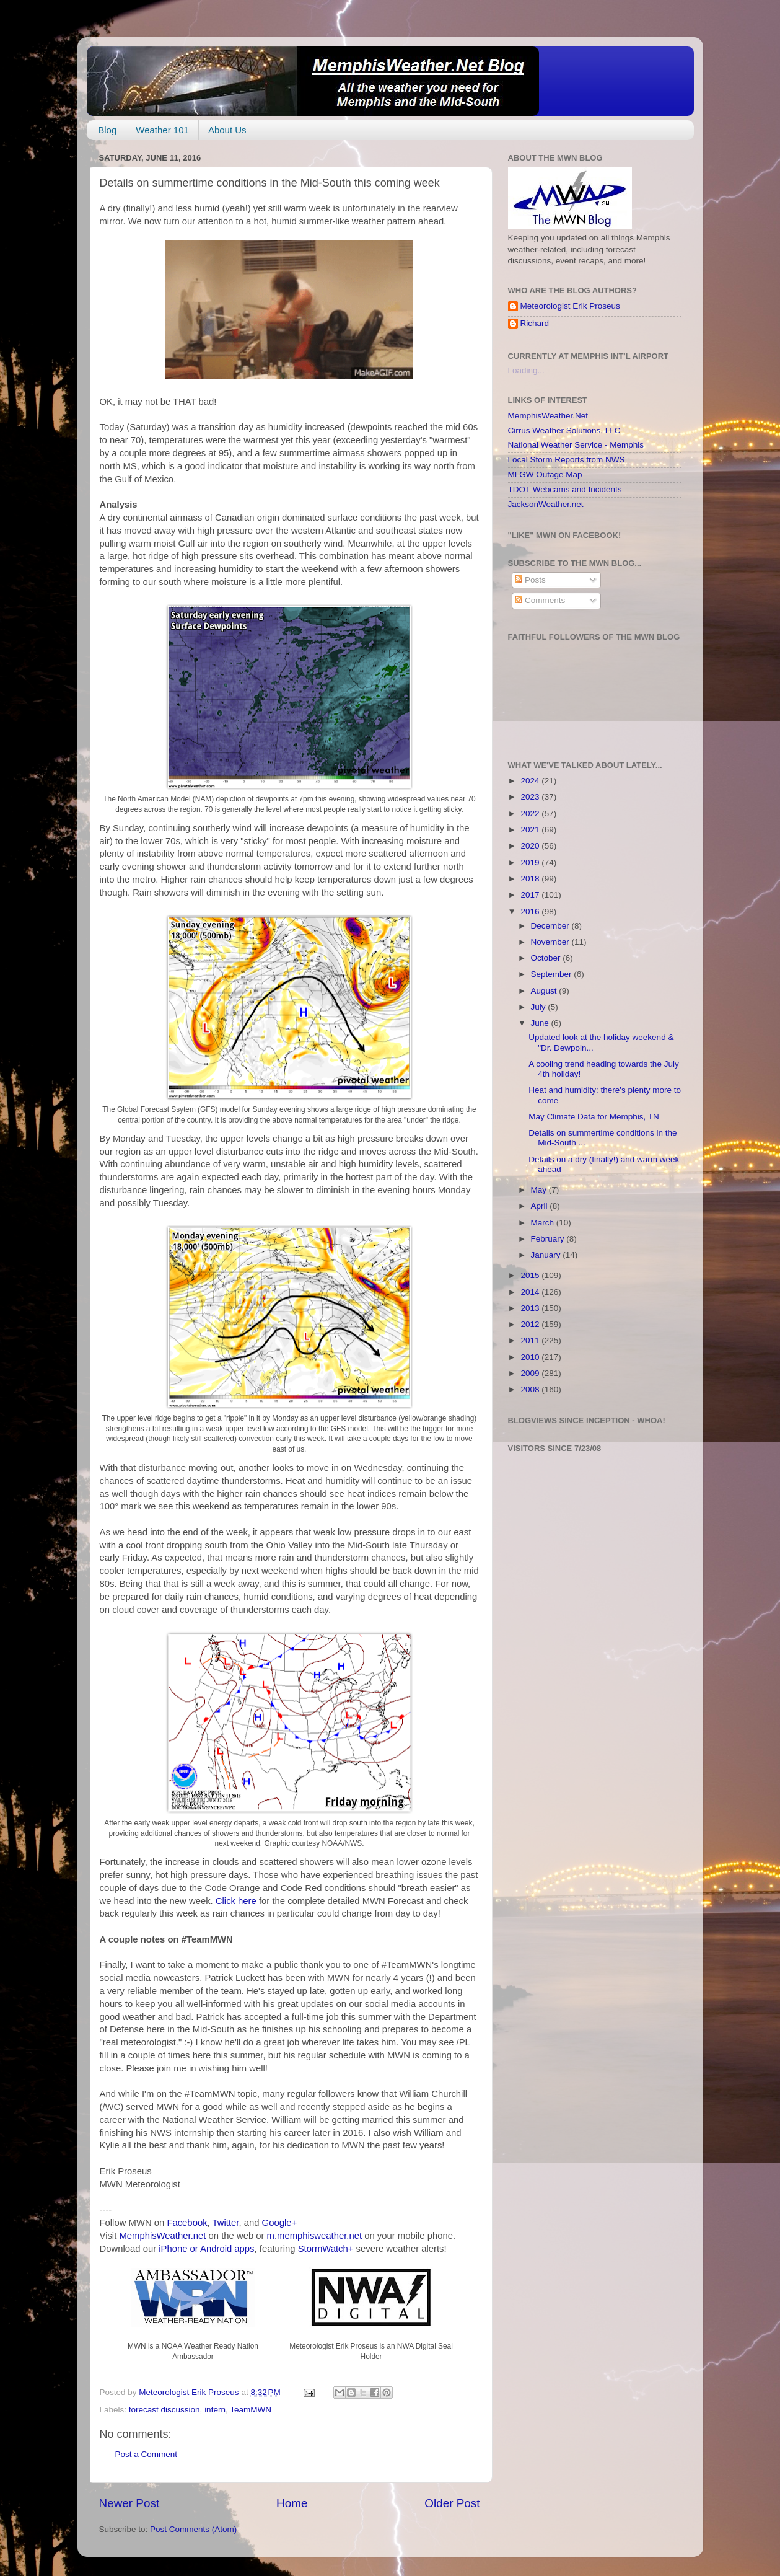 This screenshot has height=2576, width=780. What do you see at coordinates (530, 1324) in the screenshot?
I see `2012` at bounding box center [530, 1324].